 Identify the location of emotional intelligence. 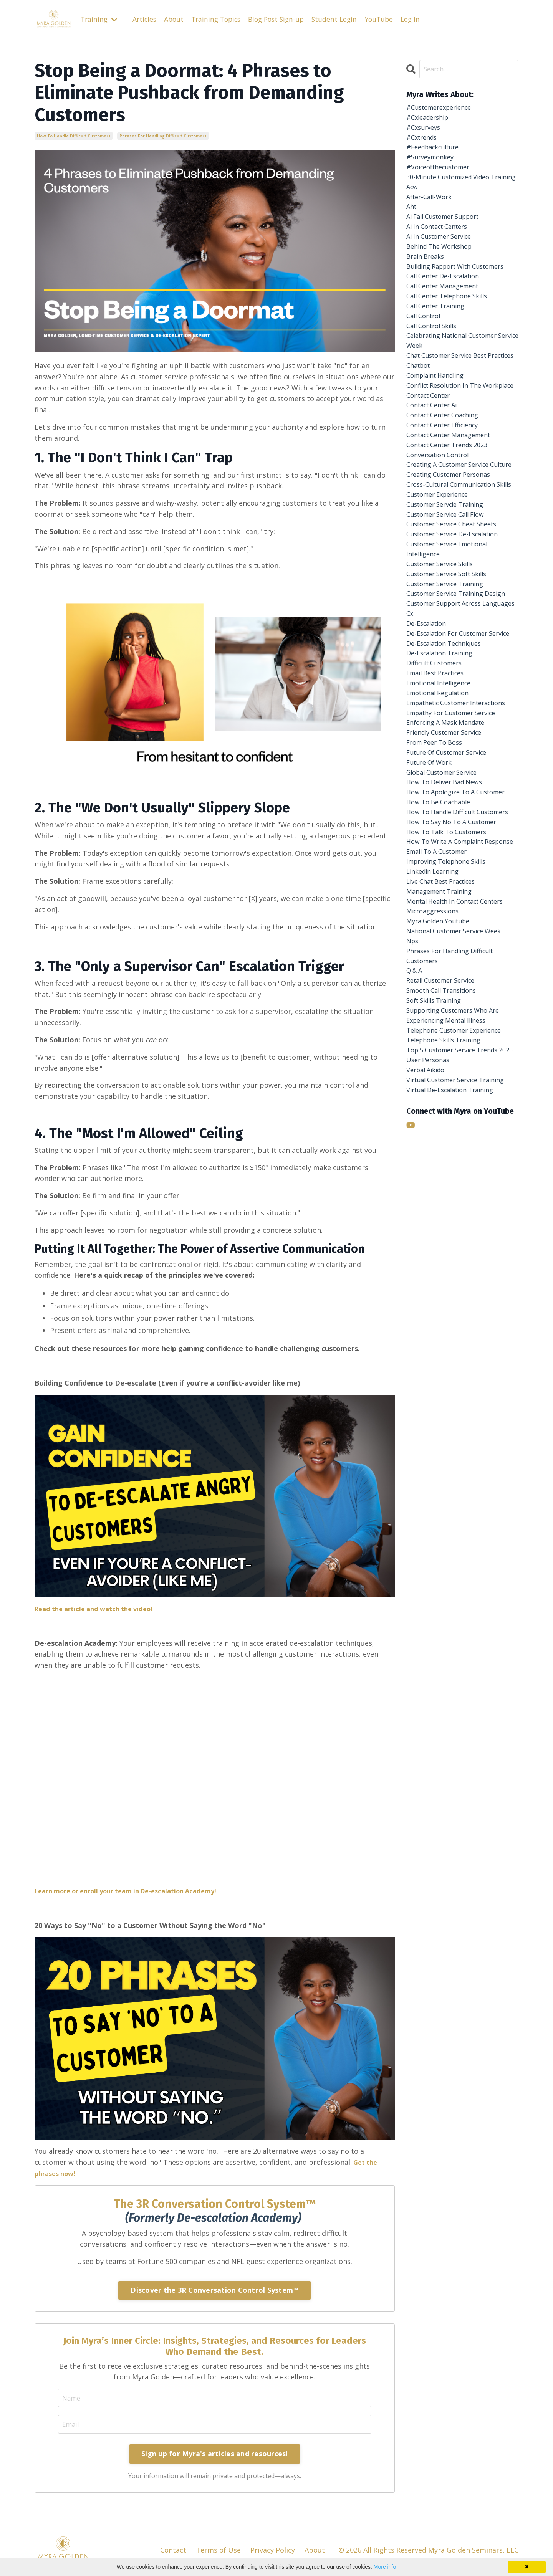
(443, 849).